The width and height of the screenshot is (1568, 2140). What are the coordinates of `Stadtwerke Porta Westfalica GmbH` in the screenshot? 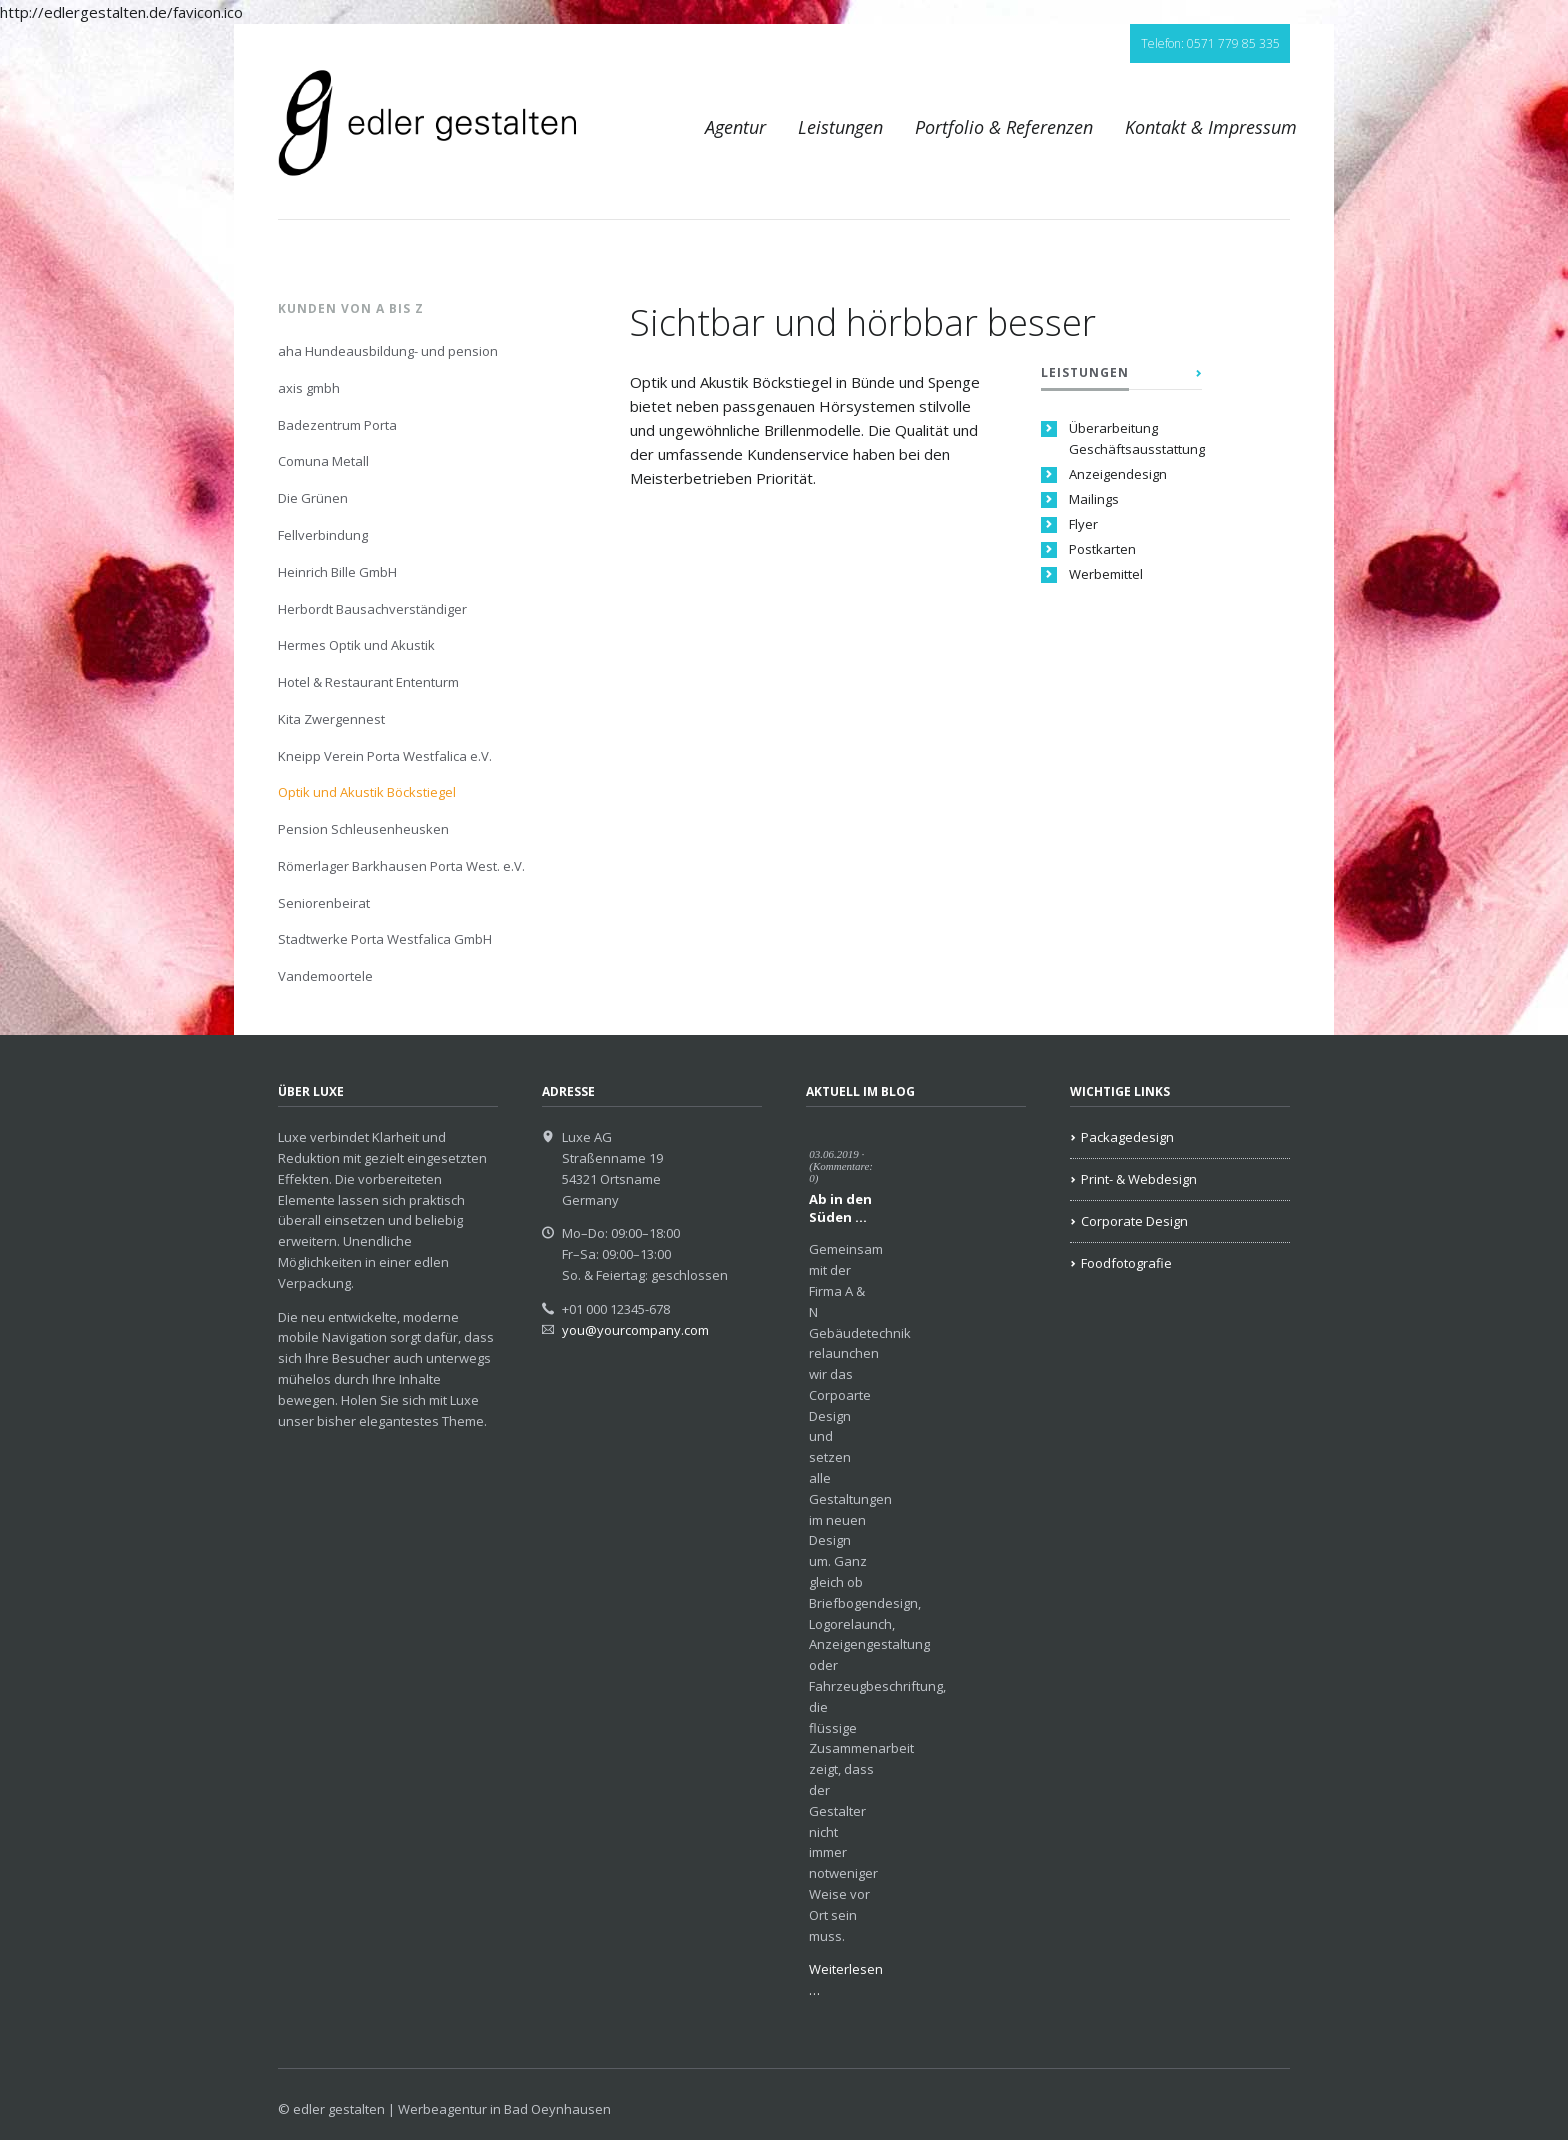 It's located at (385, 939).